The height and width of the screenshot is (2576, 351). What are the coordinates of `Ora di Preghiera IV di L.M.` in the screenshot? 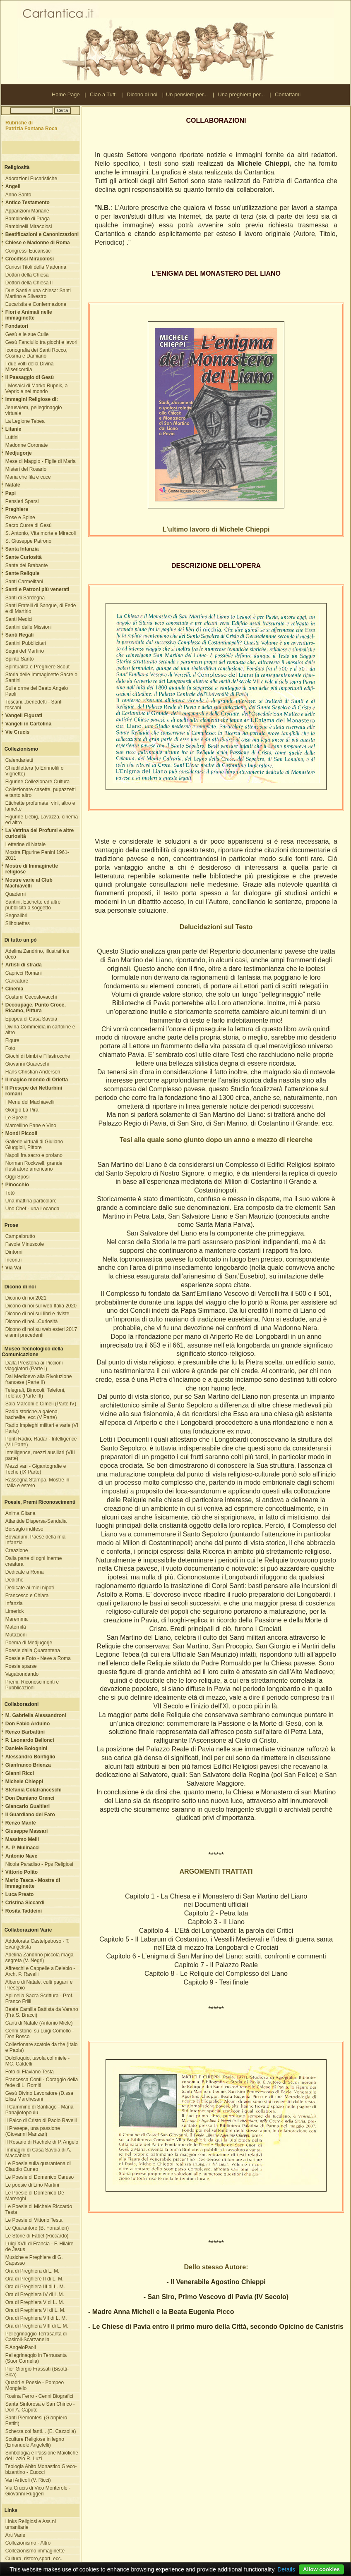 It's located at (34, 2294).